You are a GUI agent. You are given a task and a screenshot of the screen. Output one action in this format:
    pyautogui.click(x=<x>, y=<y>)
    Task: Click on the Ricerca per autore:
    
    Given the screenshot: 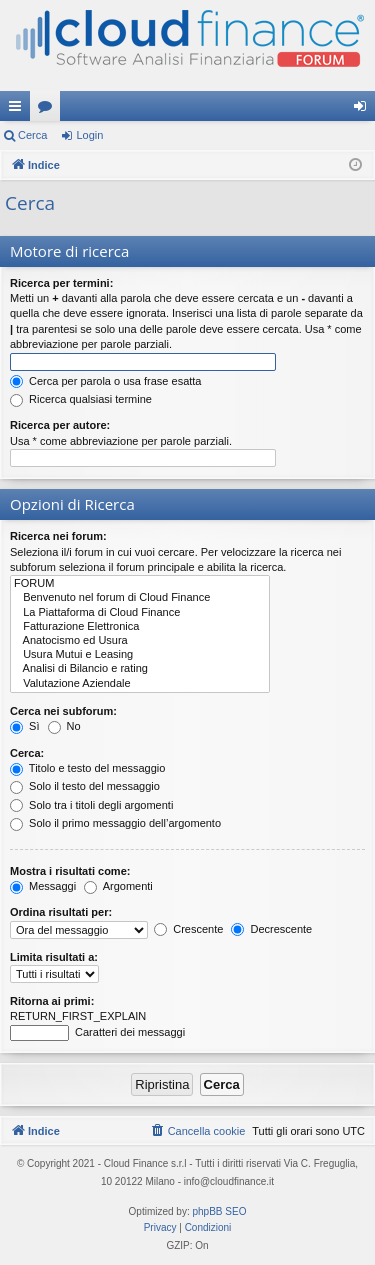 What is the action you would take?
    pyautogui.click(x=60, y=425)
    